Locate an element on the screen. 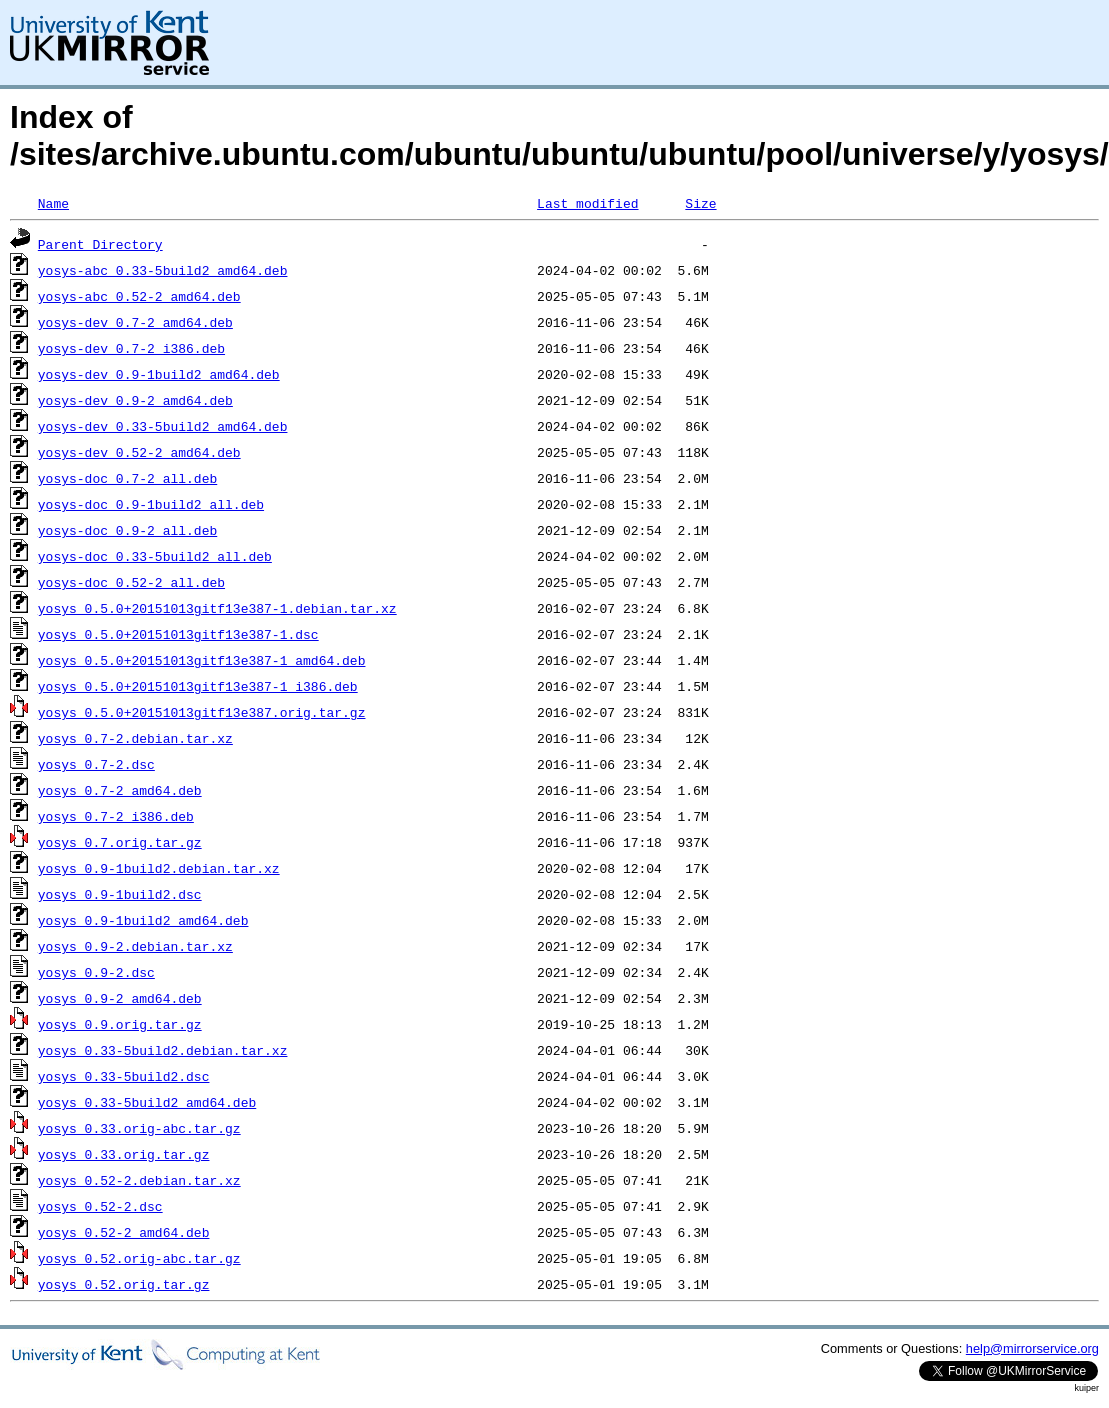 The image size is (1109, 1408). yosys_0.9-2.debian.tar.xz is located at coordinates (135, 946).